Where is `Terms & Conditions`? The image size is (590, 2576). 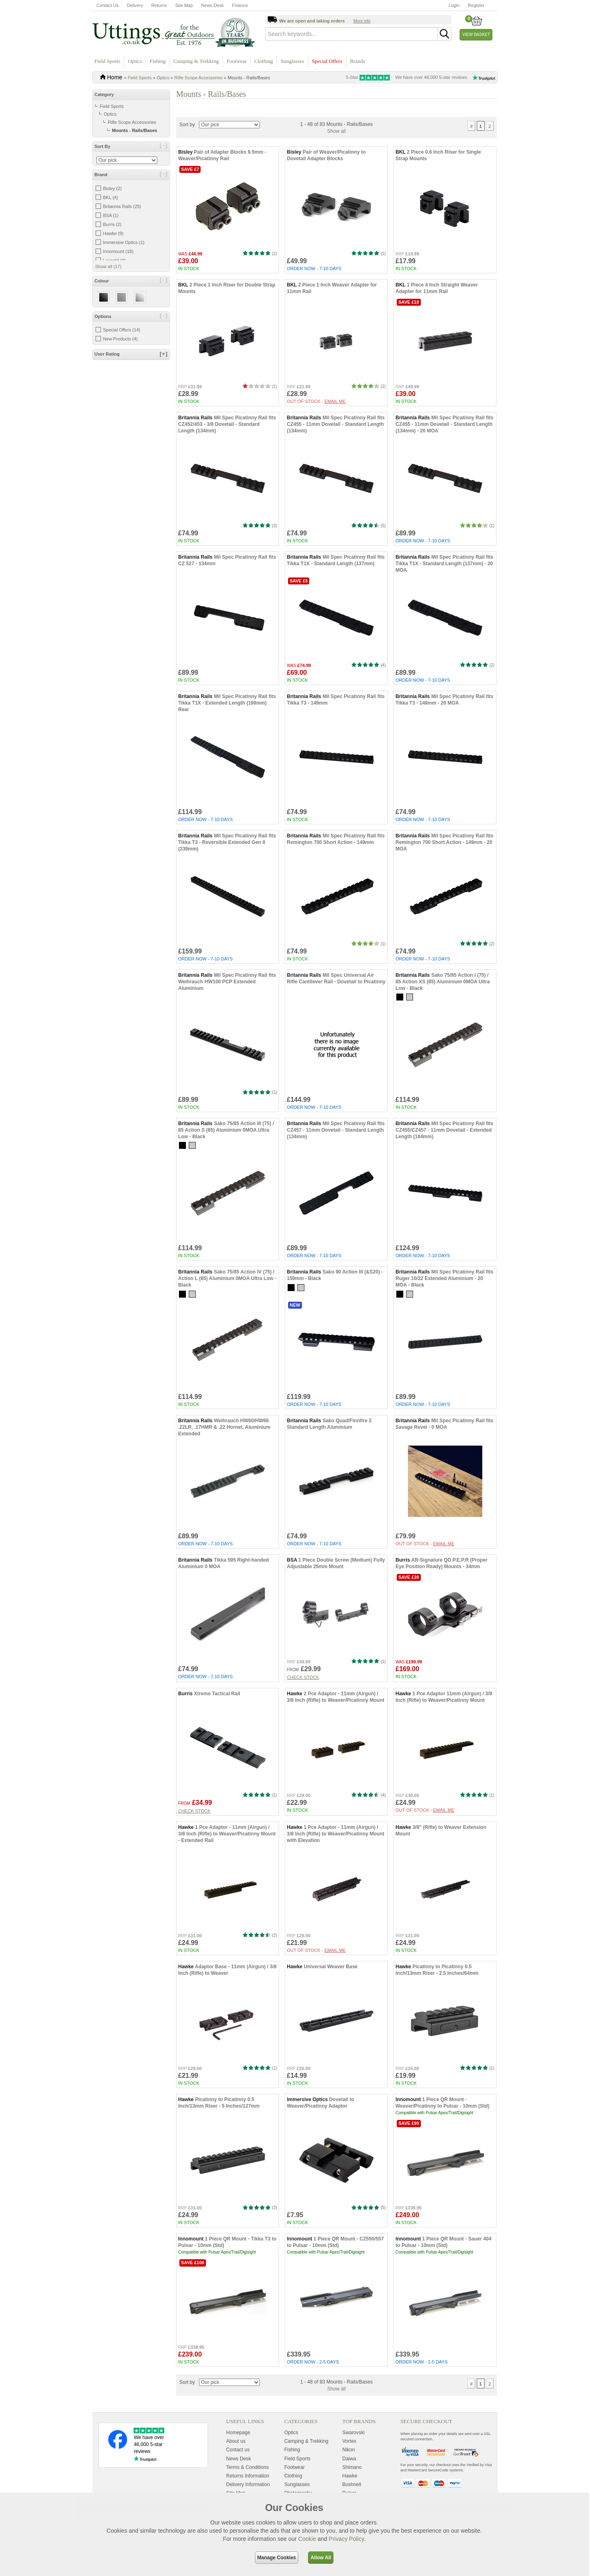 Terms & Conditions is located at coordinates (247, 2490).